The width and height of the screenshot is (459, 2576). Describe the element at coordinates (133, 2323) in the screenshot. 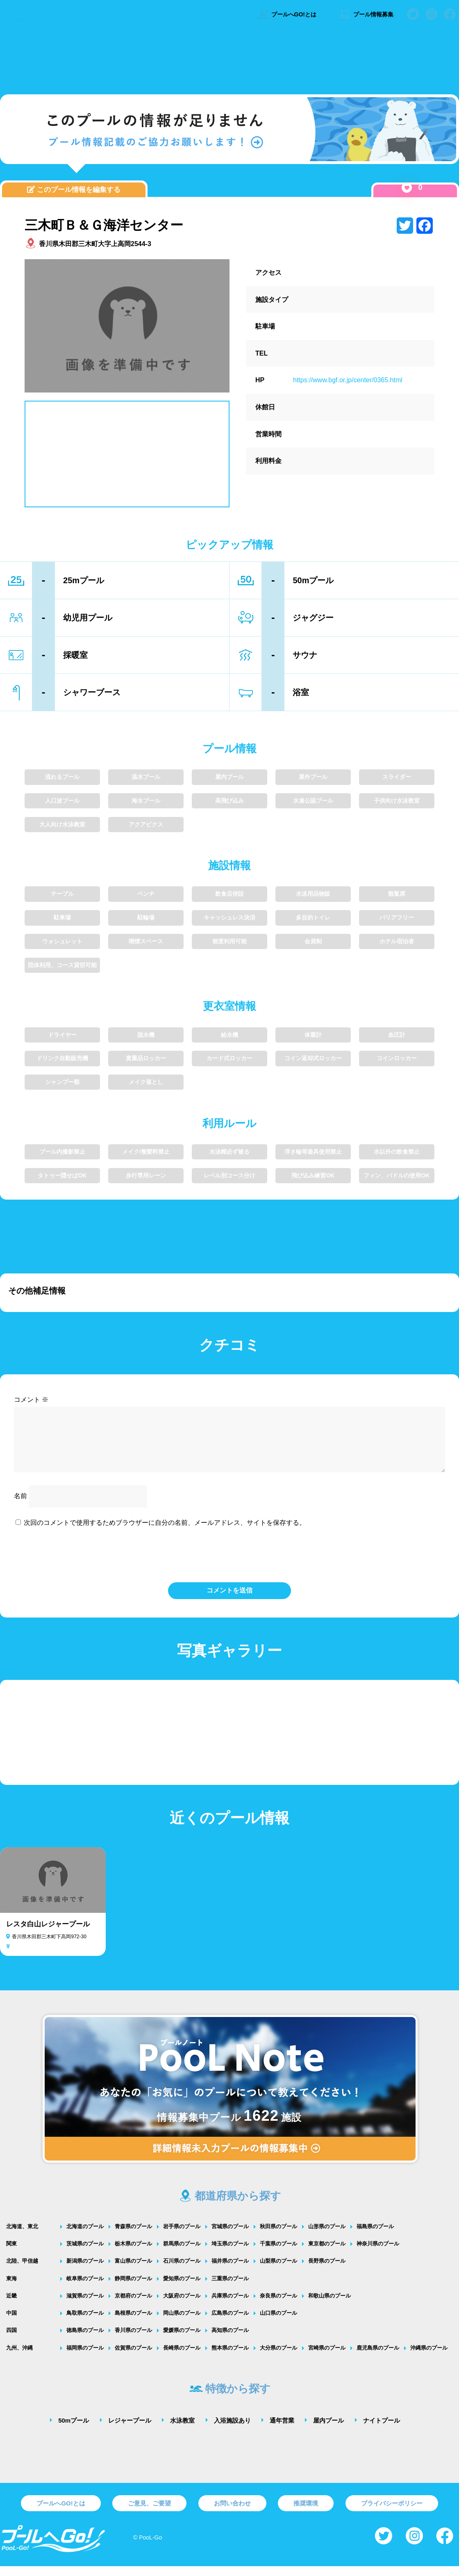

I see `島根県のプール` at that location.